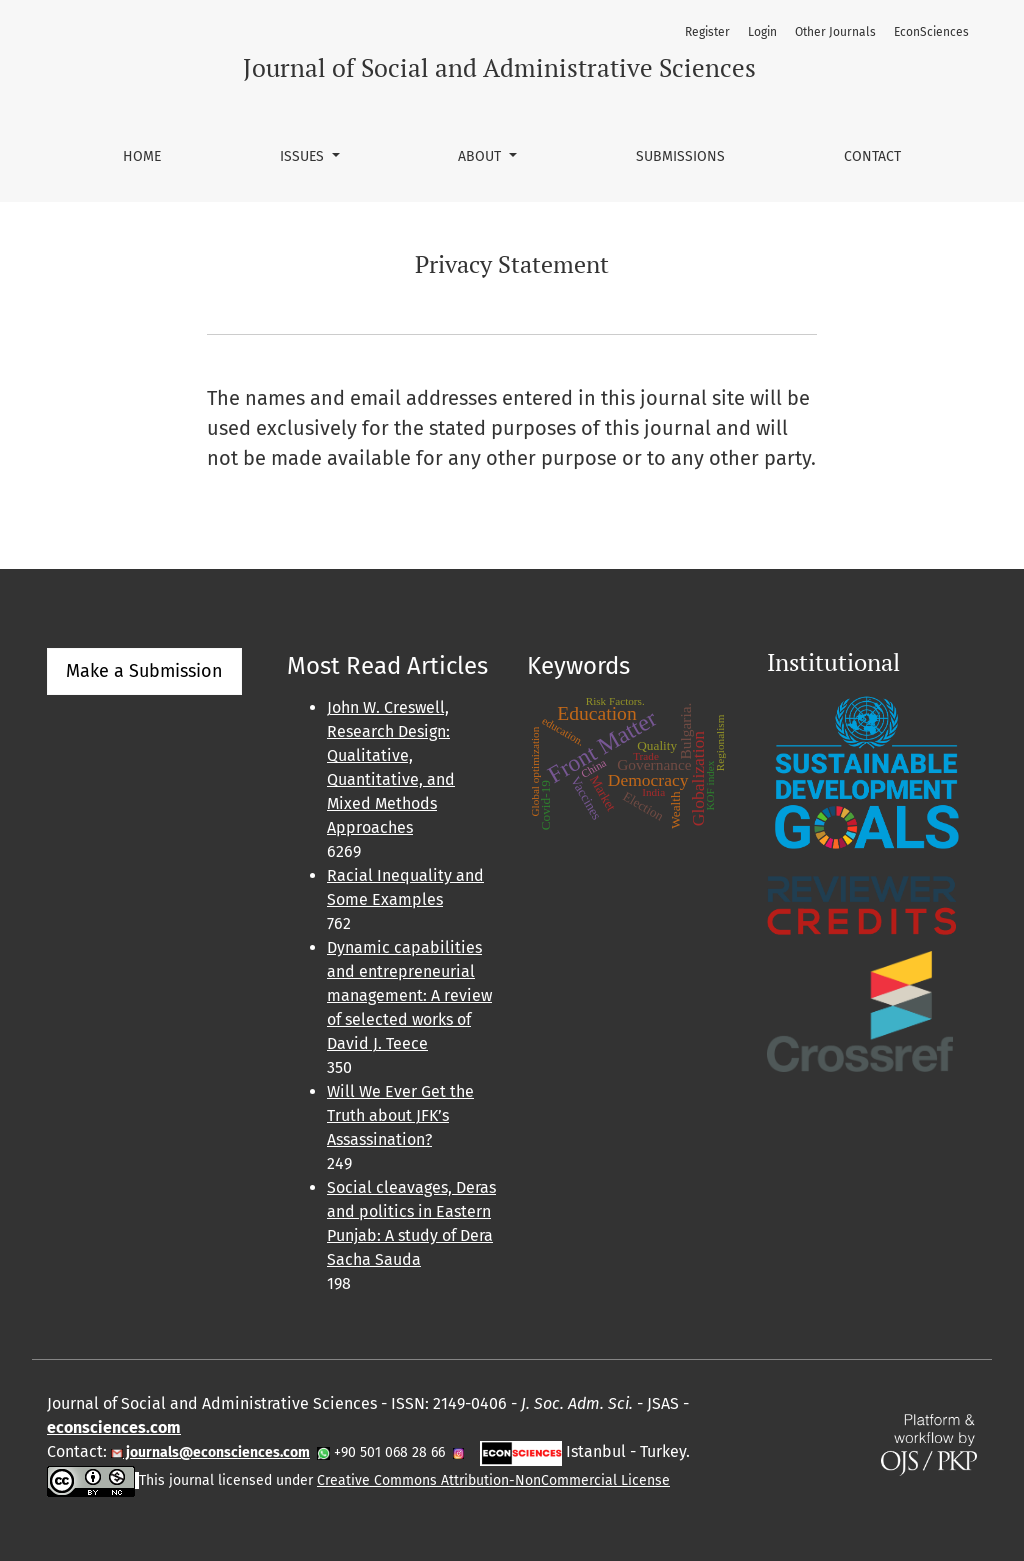 Image resolution: width=1024 pixels, height=1561 pixels. What do you see at coordinates (707, 32) in the screenshot?
I see `Register` at bounding box center [707, 32].